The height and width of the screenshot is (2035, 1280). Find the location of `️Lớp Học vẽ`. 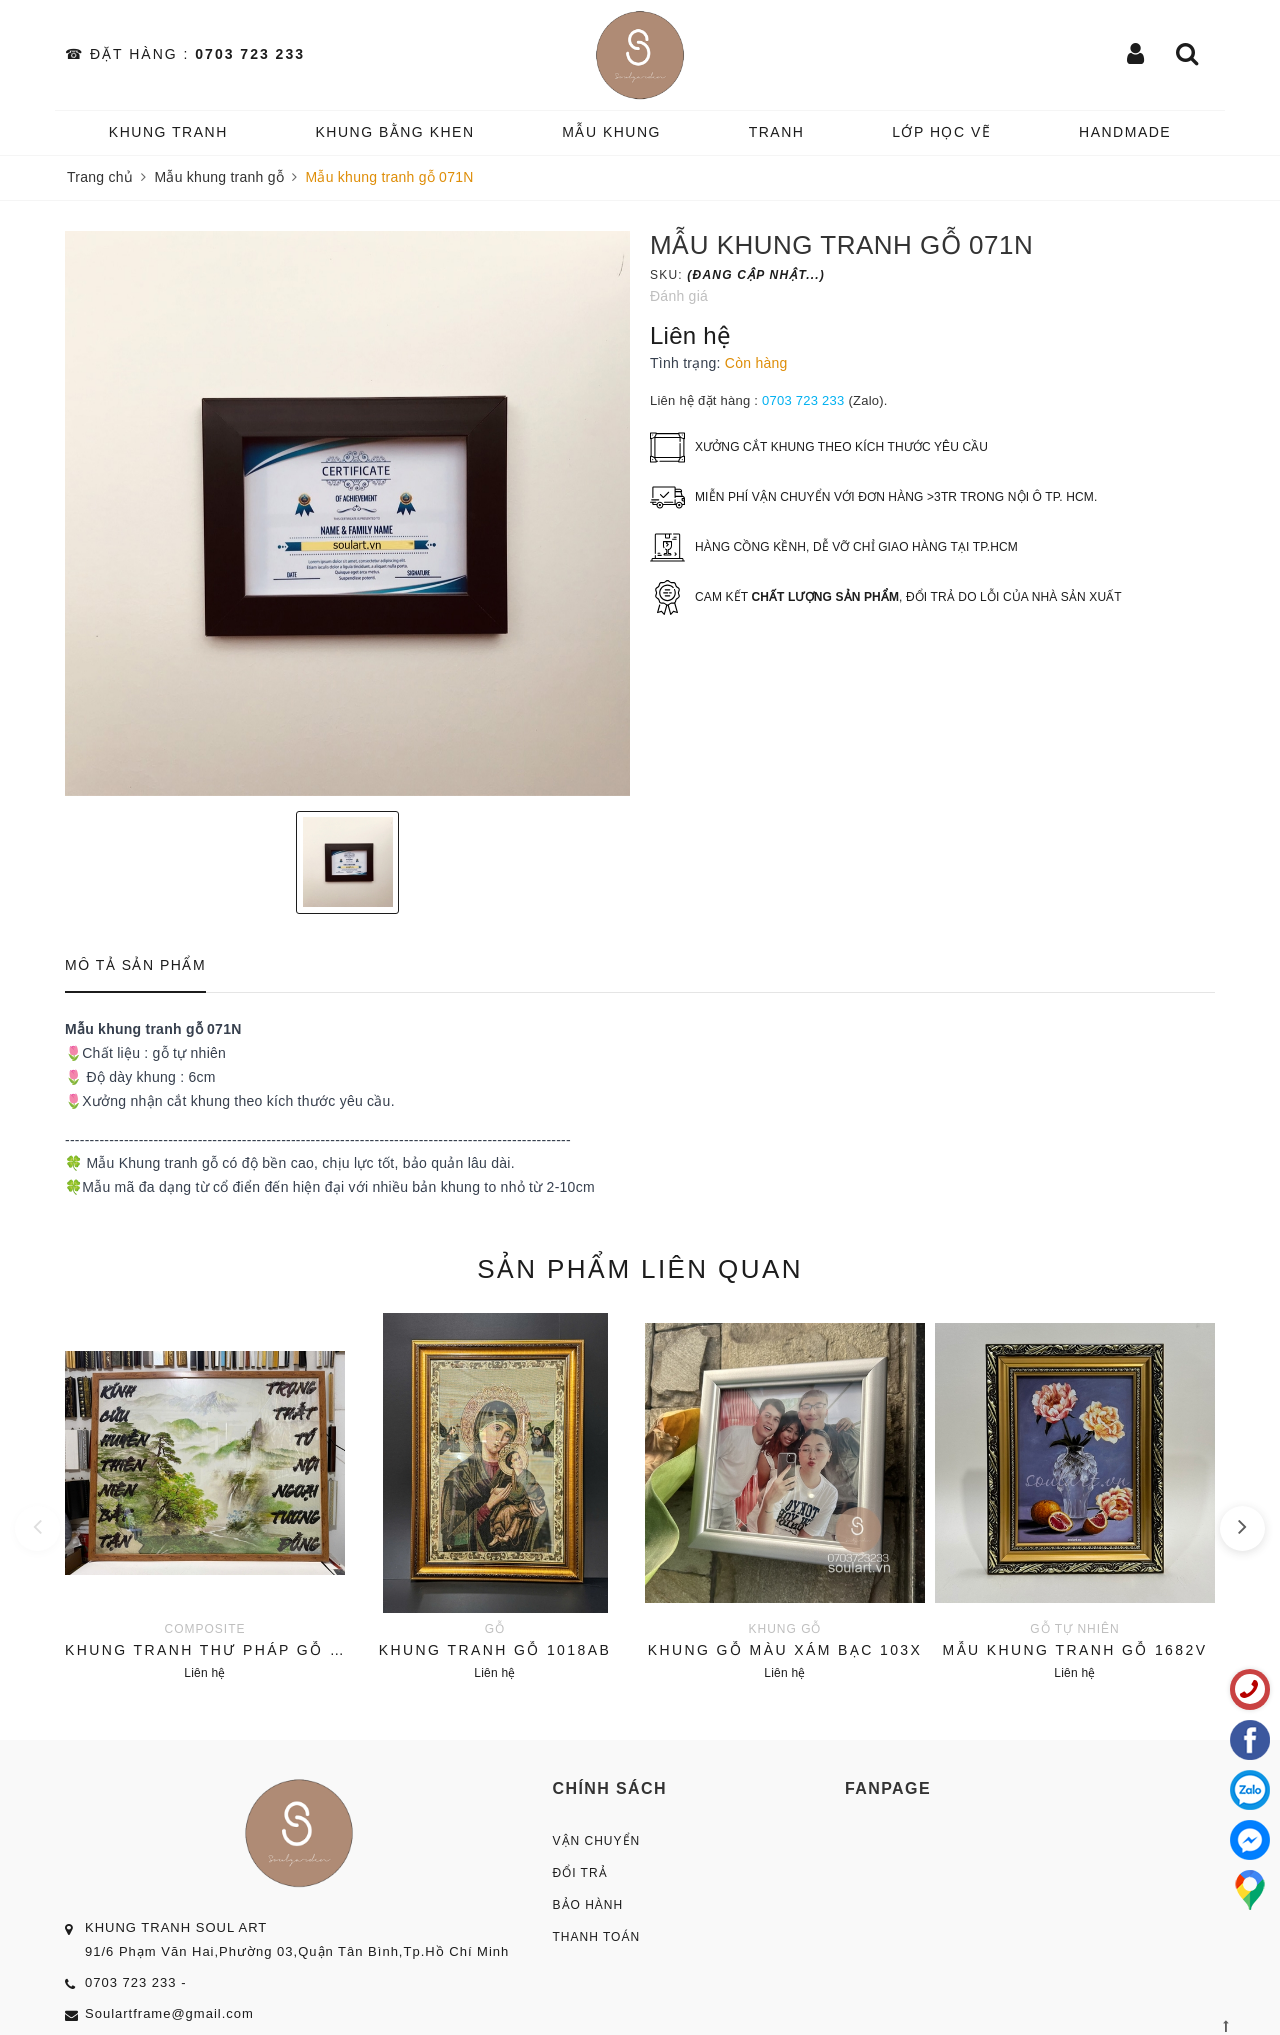

️Lớp Học vẽ is located at coordinates (941, 132).